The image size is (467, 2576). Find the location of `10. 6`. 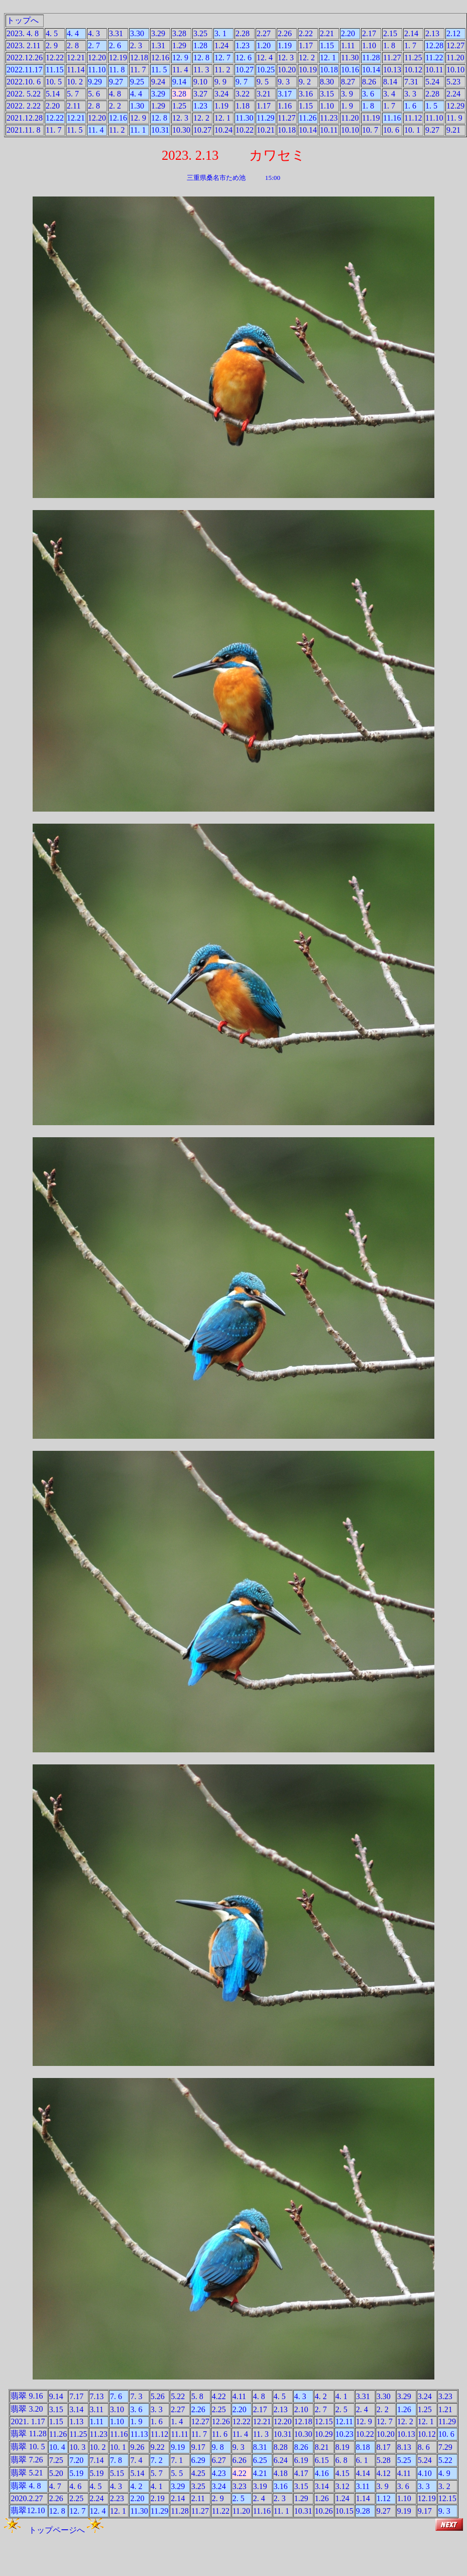

10. 6 is located at coordinates (391, 130).